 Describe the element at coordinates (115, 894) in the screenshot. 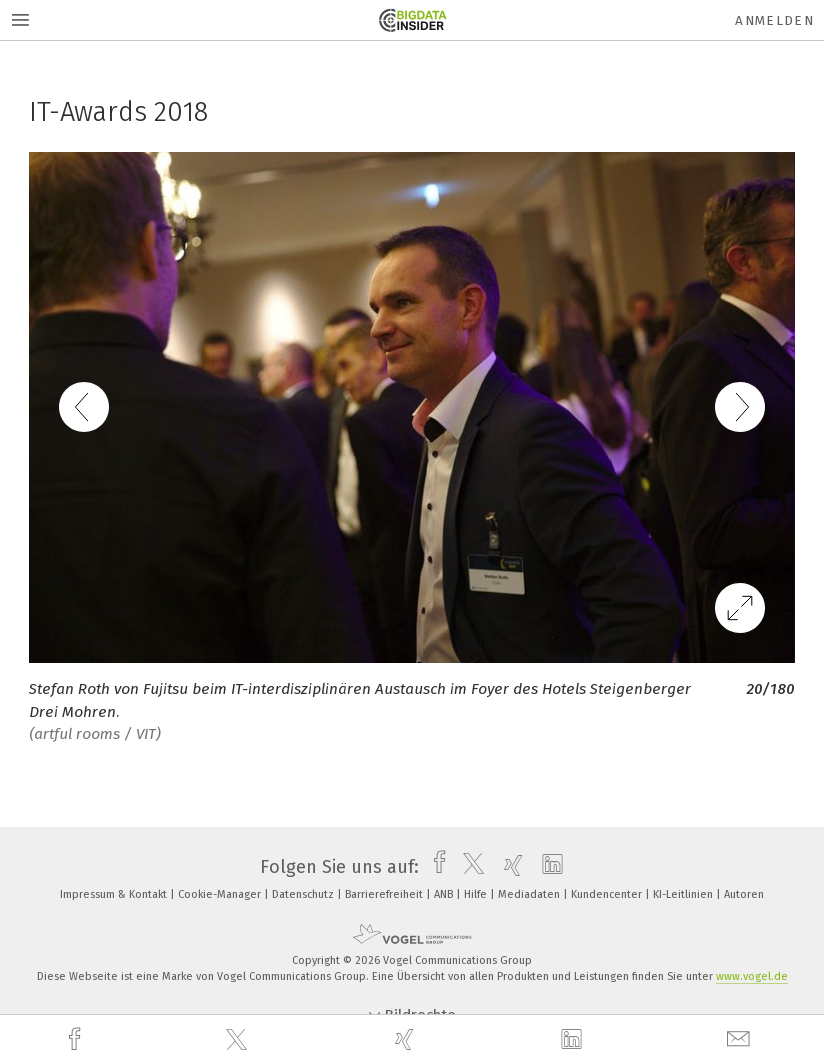

I see `Impressum & Kontakt` at that location.